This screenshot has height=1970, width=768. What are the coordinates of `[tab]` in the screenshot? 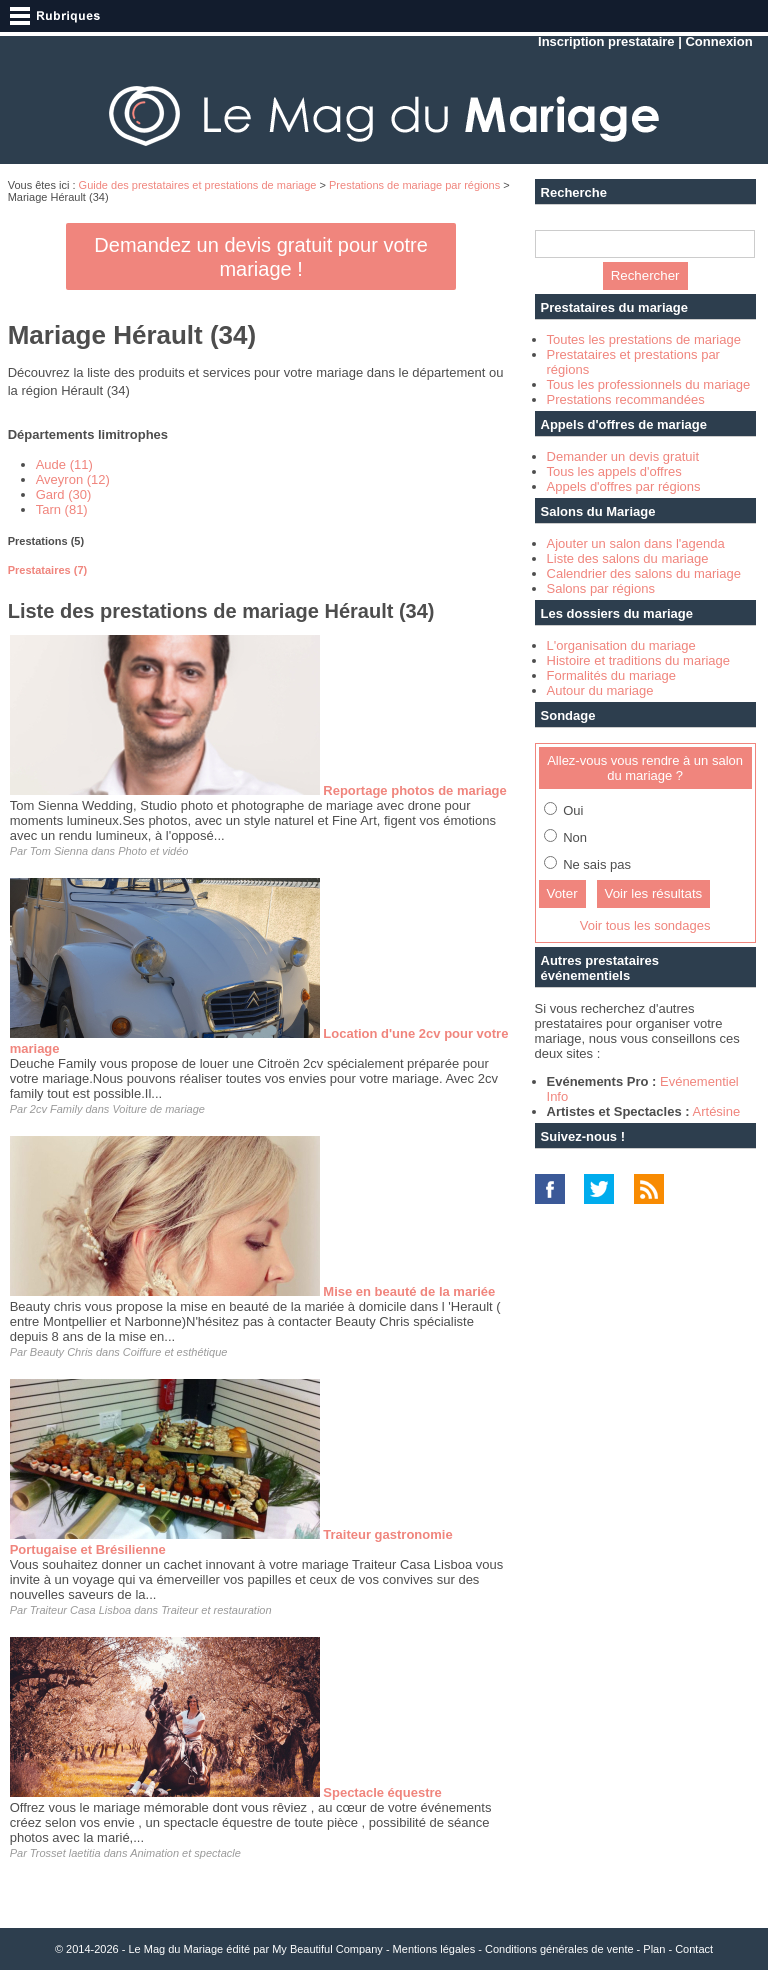 It's located at (261, 541).